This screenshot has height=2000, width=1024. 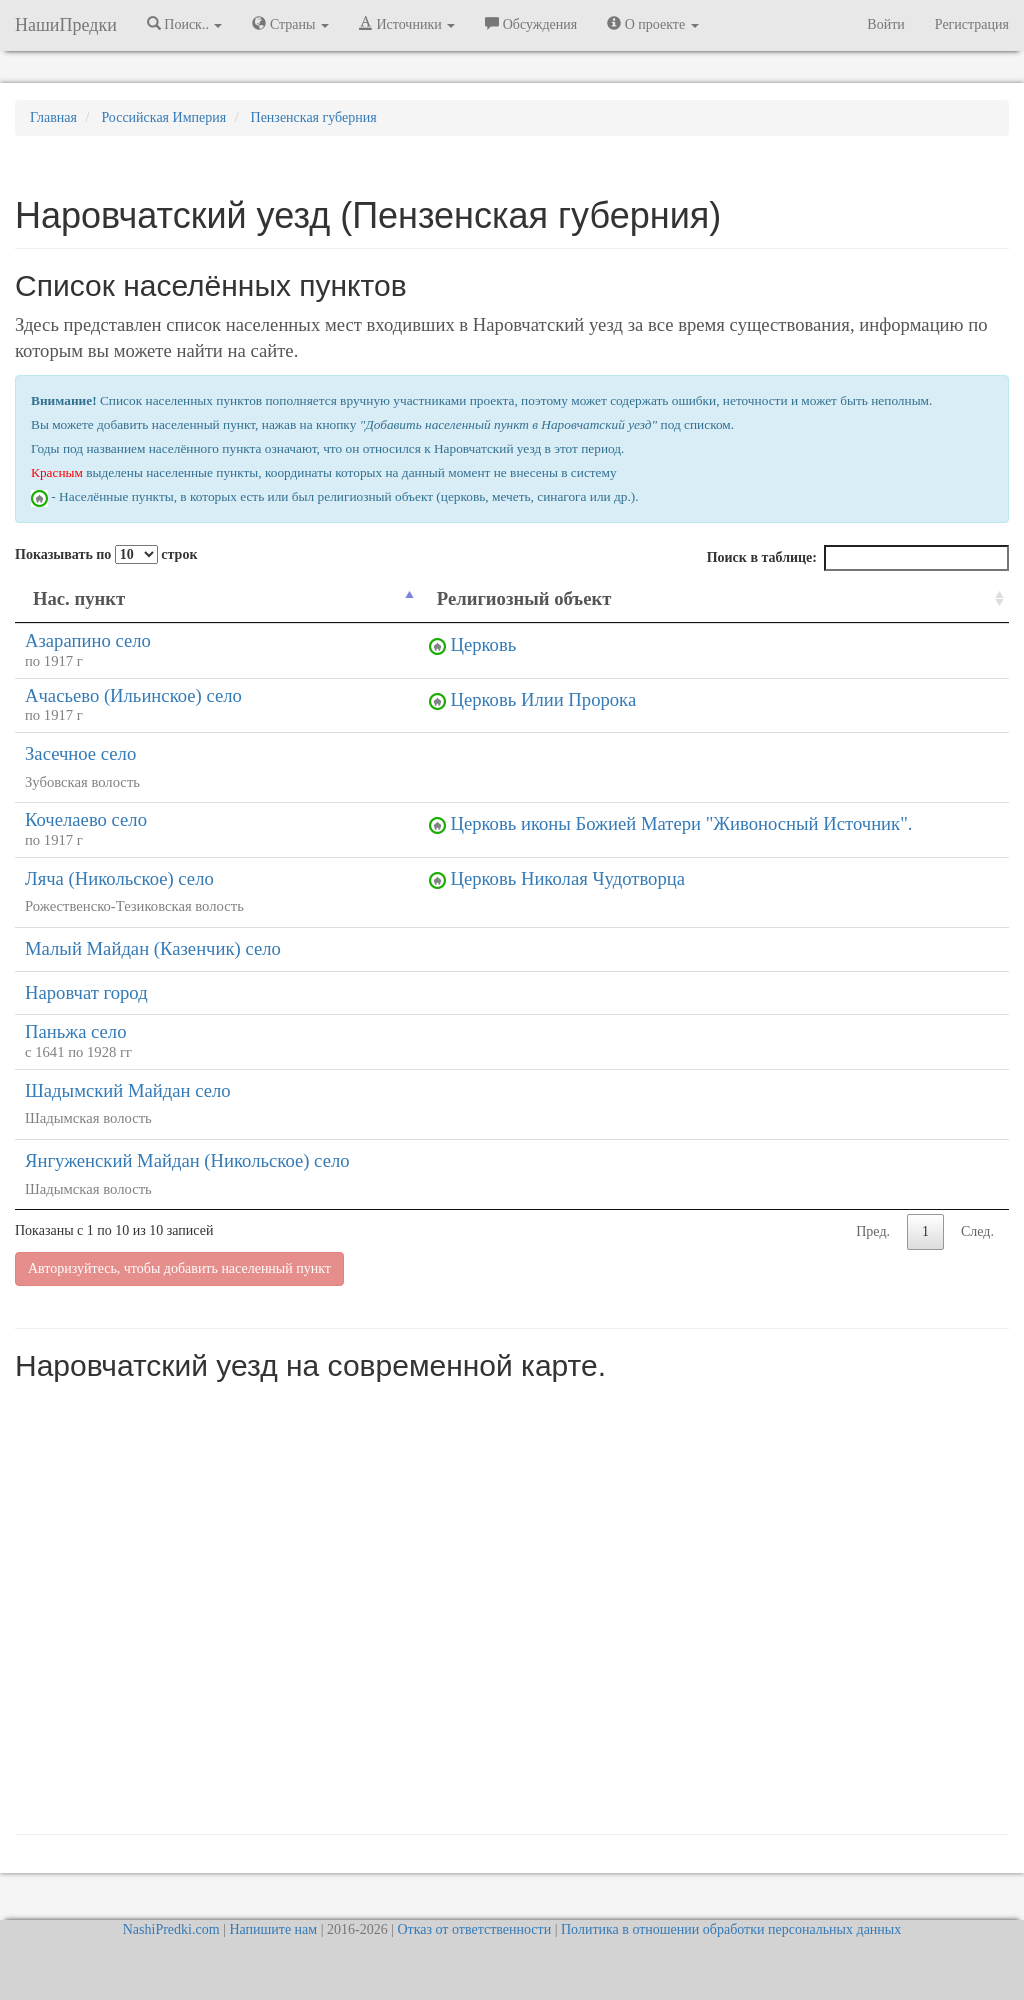 What do you see at coordinates (885, 24) in the screenshot?
I see `Войти` at bounding box center [885, 24].